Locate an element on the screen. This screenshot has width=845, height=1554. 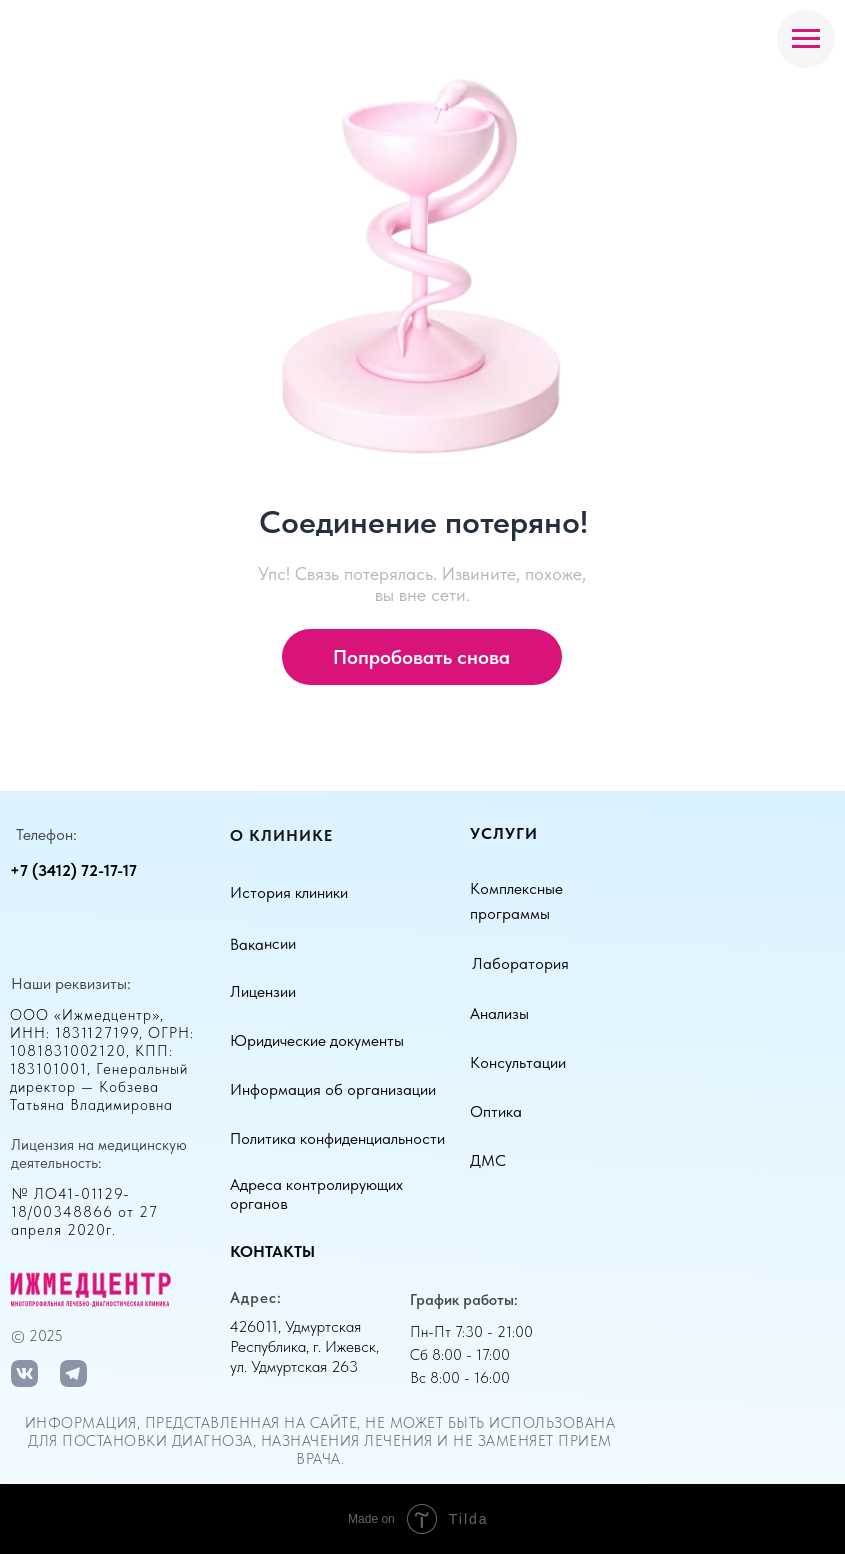
Информация об организации is located at coordinates (333, 1089).